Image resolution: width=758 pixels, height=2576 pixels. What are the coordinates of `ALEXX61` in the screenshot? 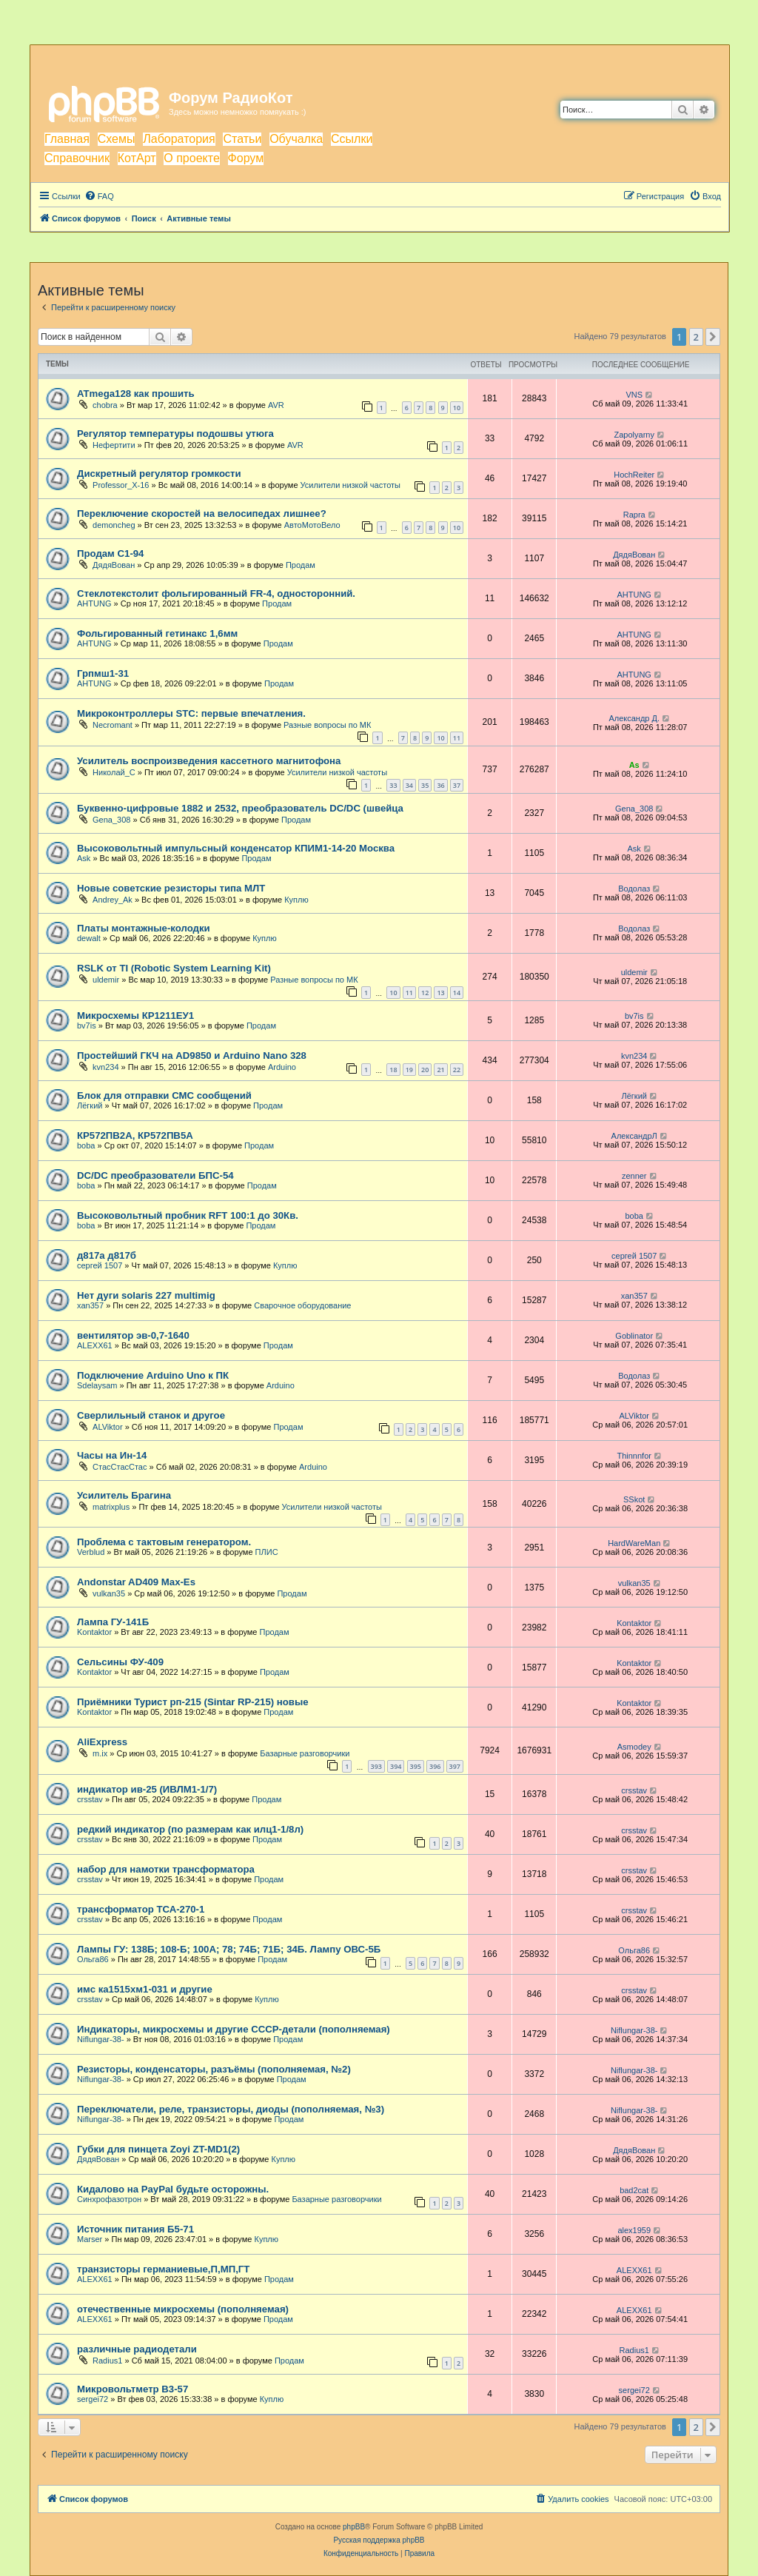 It's located at (95, 1345).